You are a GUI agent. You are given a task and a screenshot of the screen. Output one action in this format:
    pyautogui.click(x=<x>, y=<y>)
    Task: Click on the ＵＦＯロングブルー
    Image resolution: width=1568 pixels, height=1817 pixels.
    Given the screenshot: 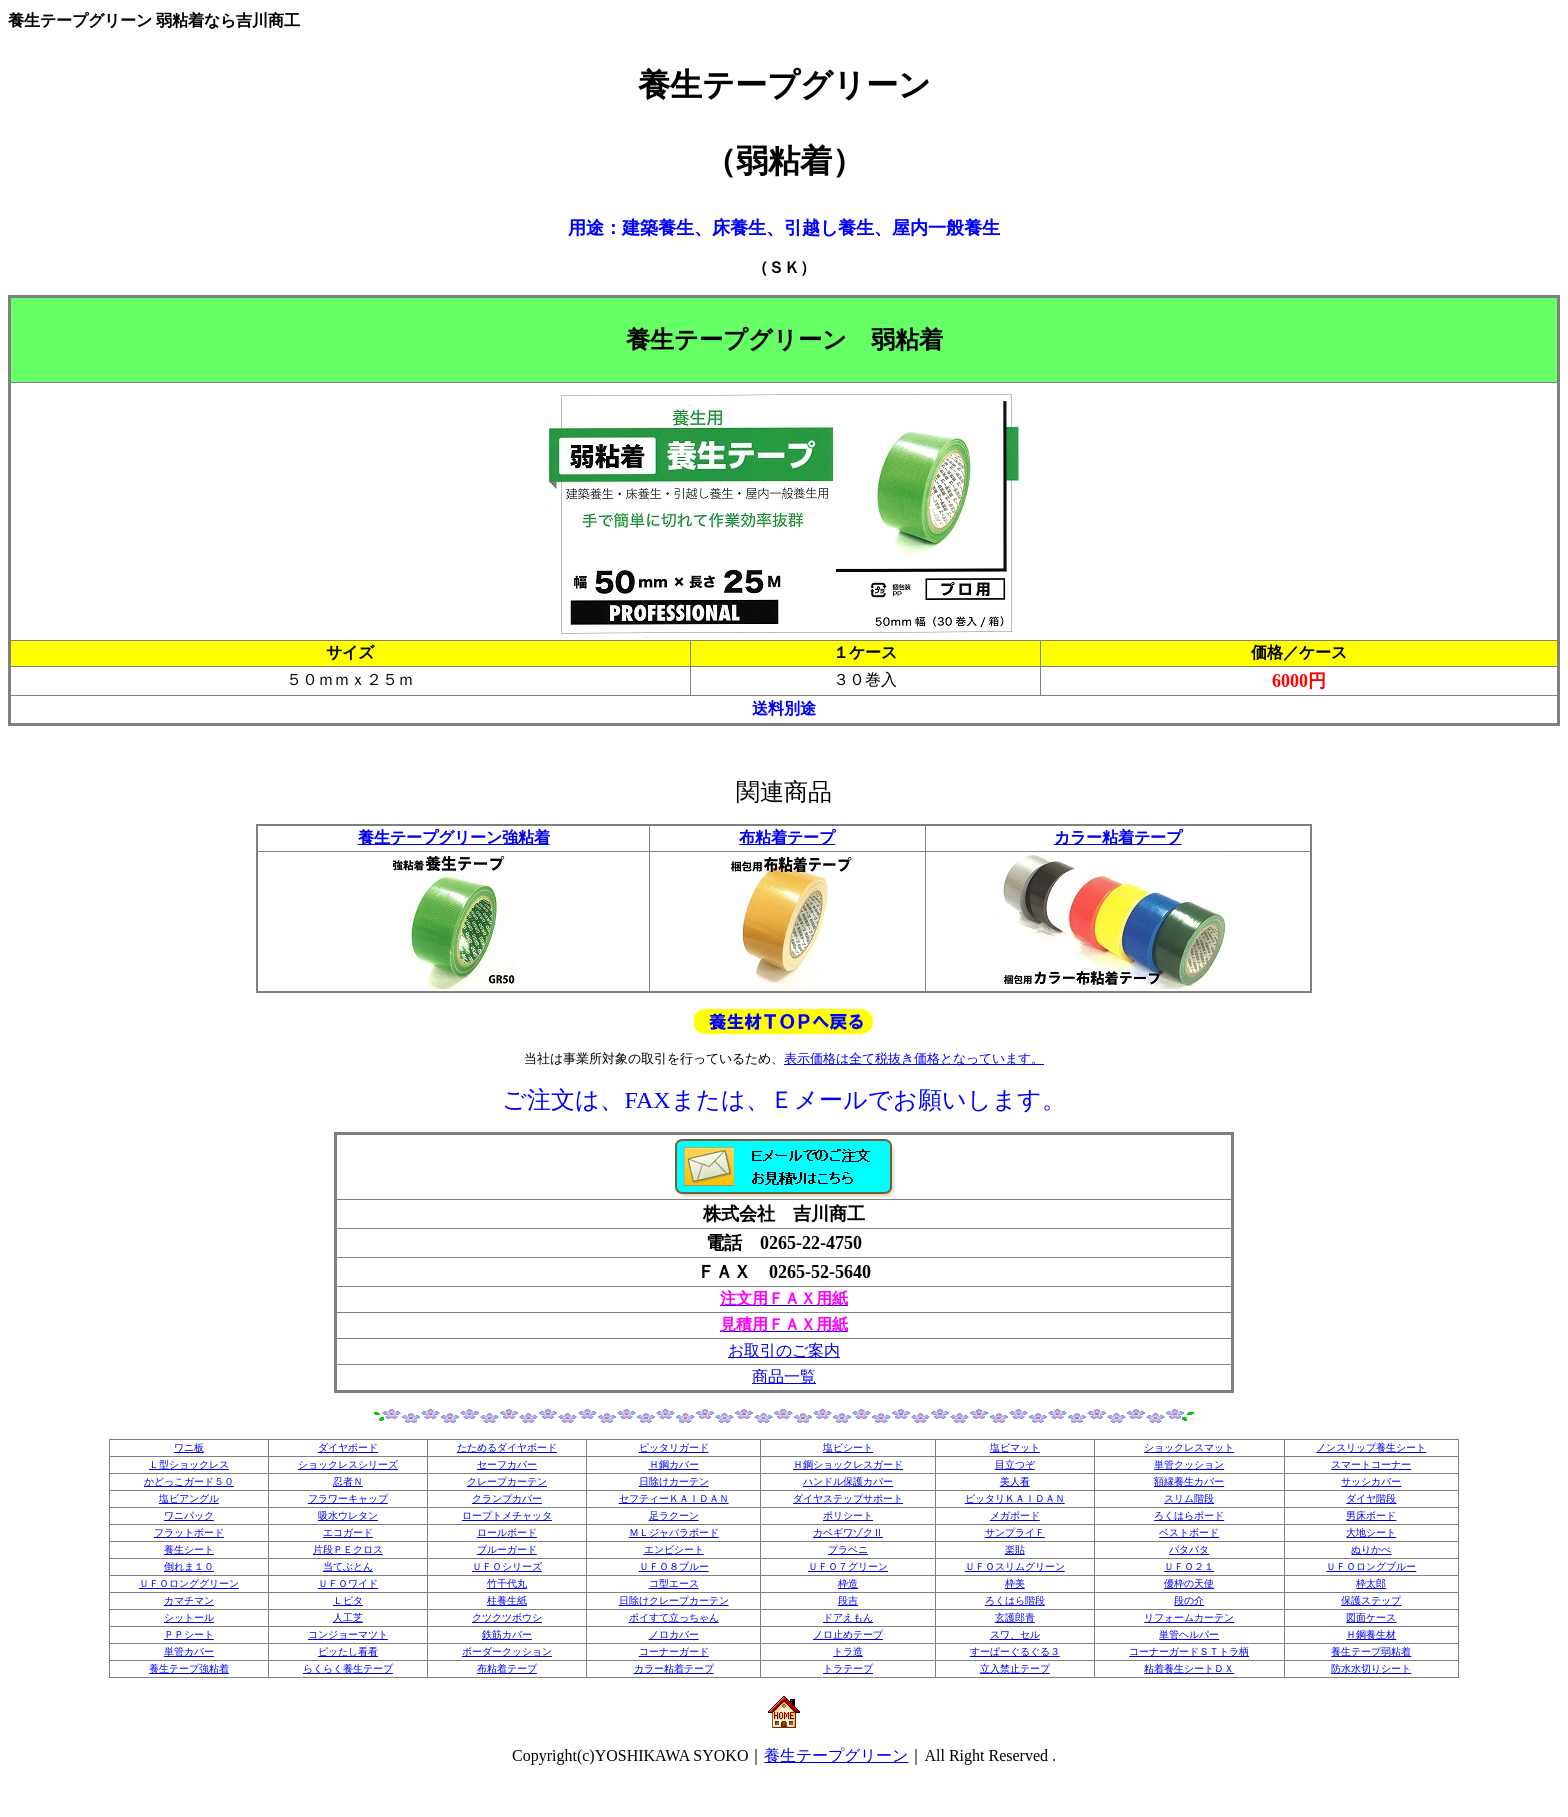 What is the action you would take?
    pyautogui.click(x=1371, y=1566)
    